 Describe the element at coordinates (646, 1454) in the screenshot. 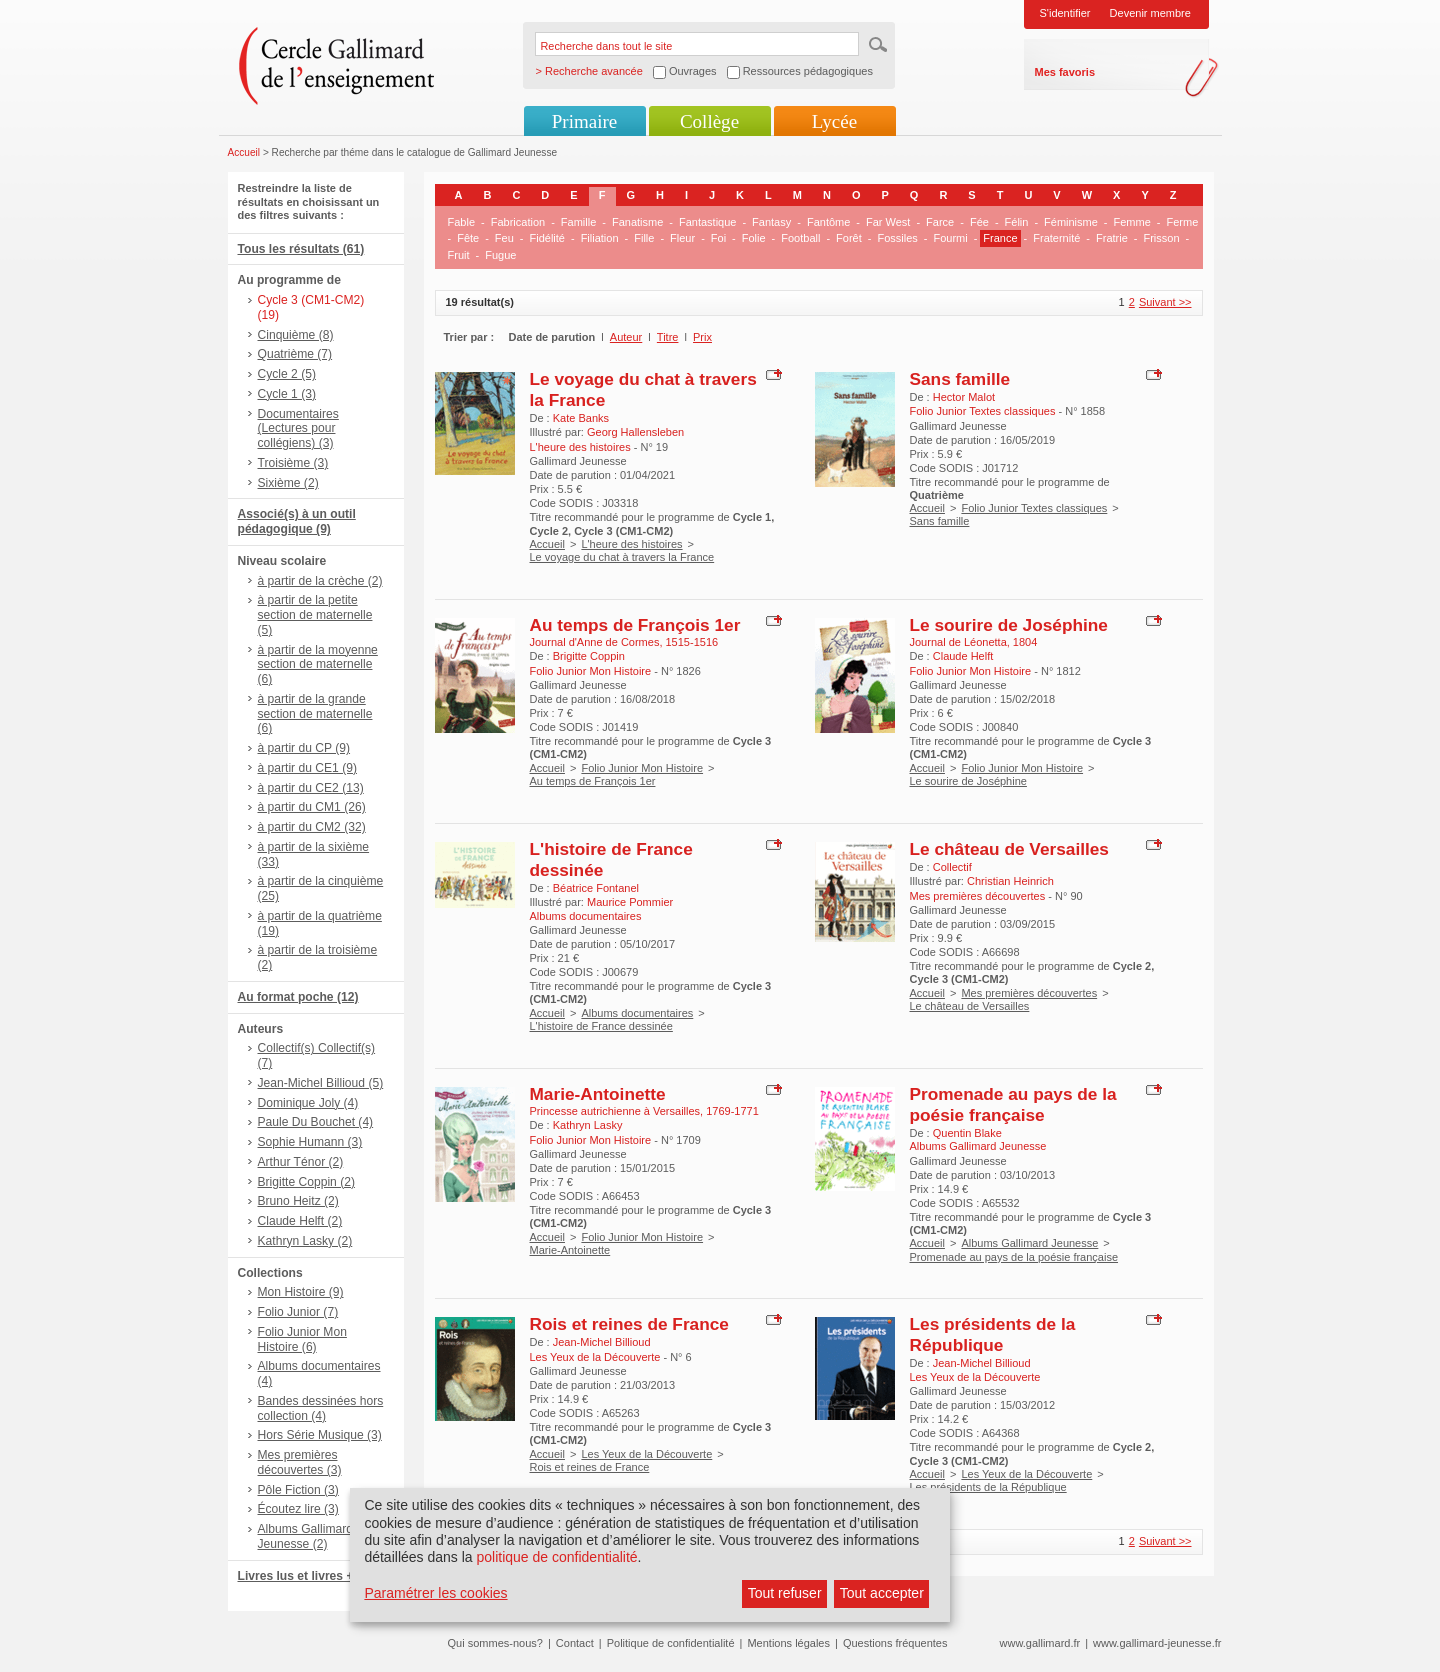

I see `Les Yeux de la Découverte` at that location.